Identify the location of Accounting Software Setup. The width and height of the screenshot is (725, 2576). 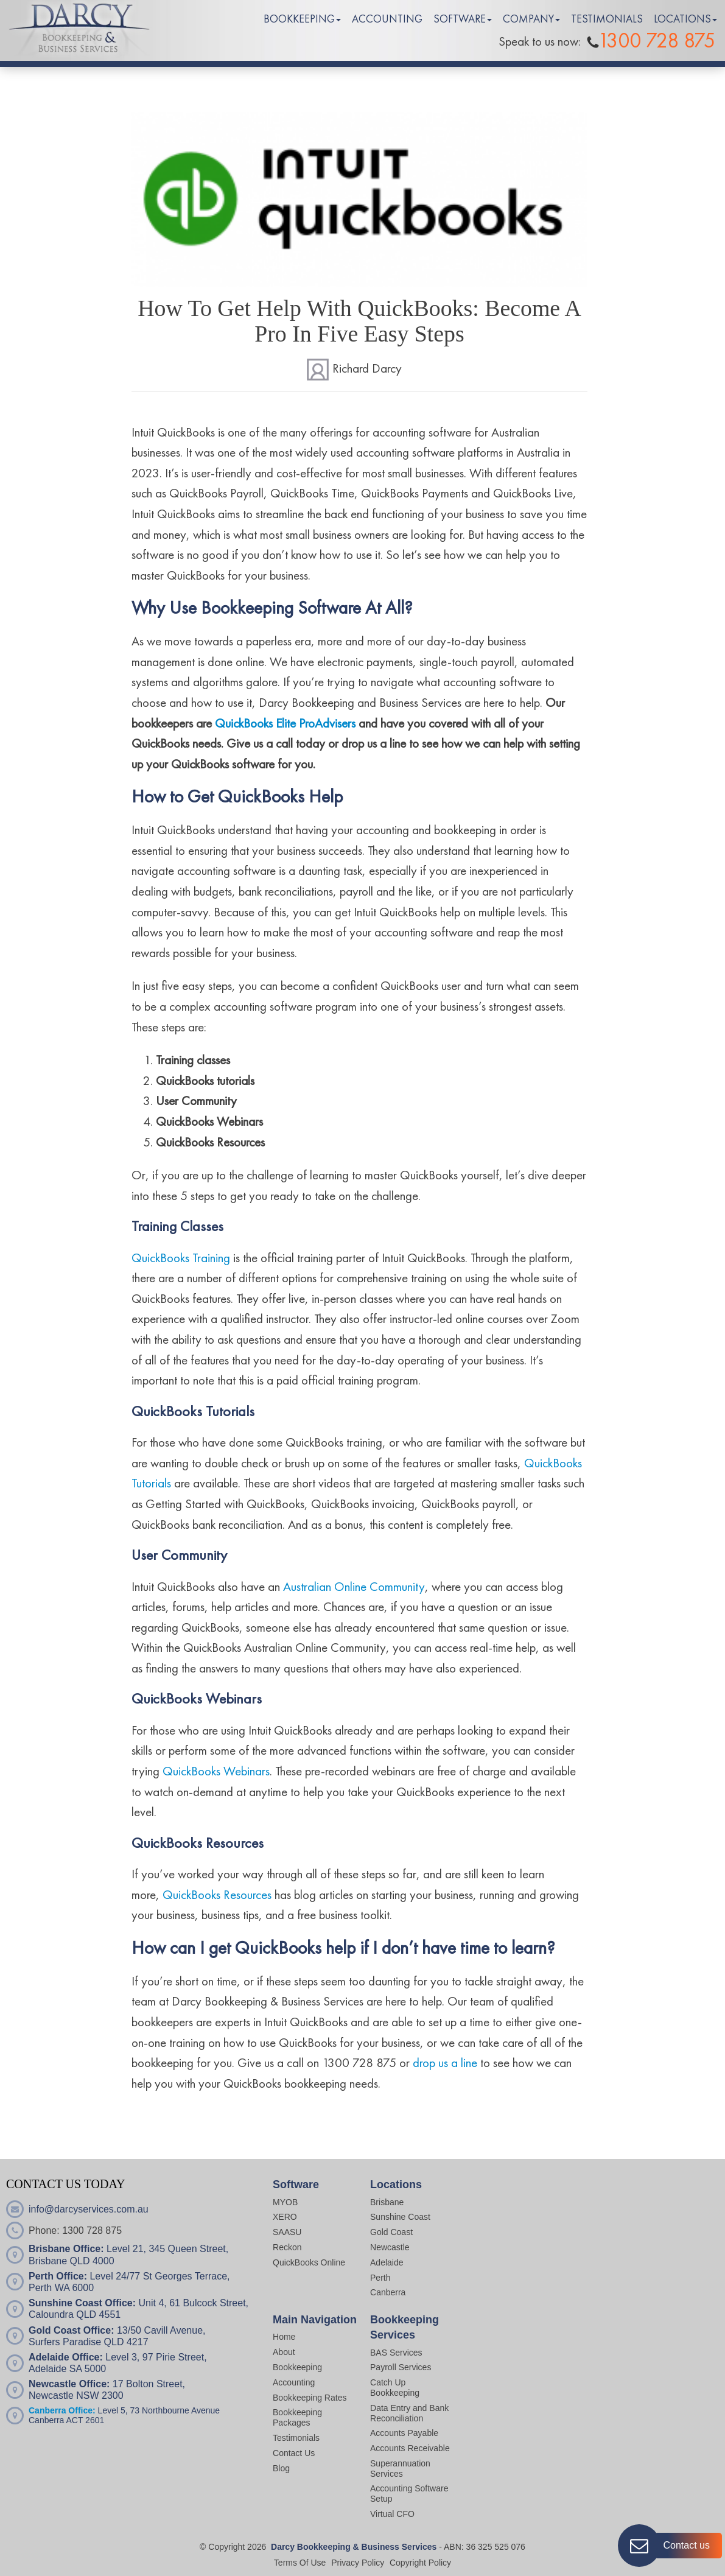
(409, 2493).